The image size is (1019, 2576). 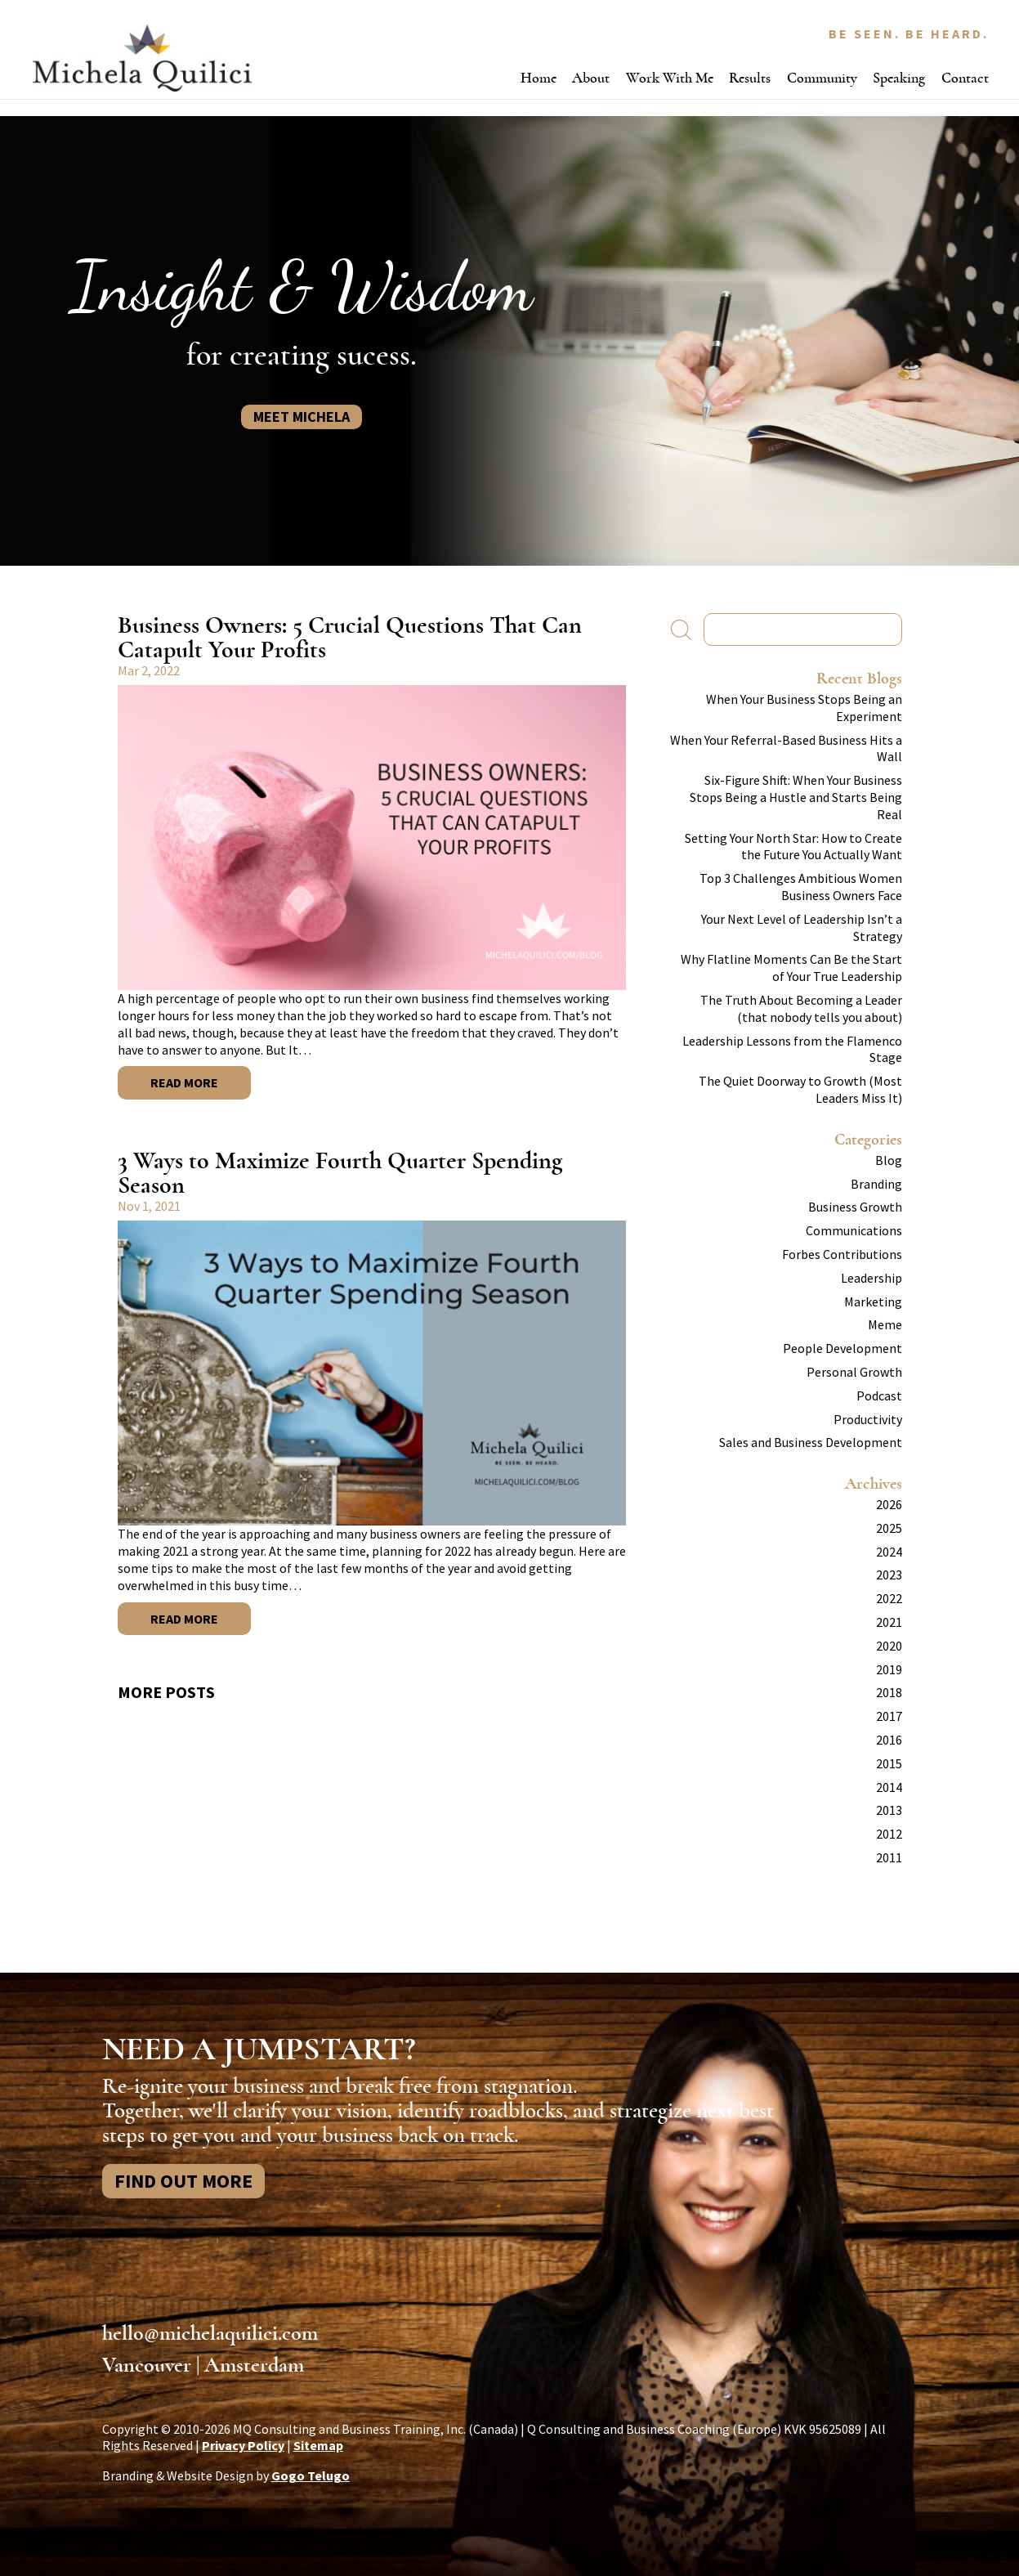 What do you see at coordinates (889, 1692) in the screenshot?
I see `2018` at bounding box center [889, 1692].